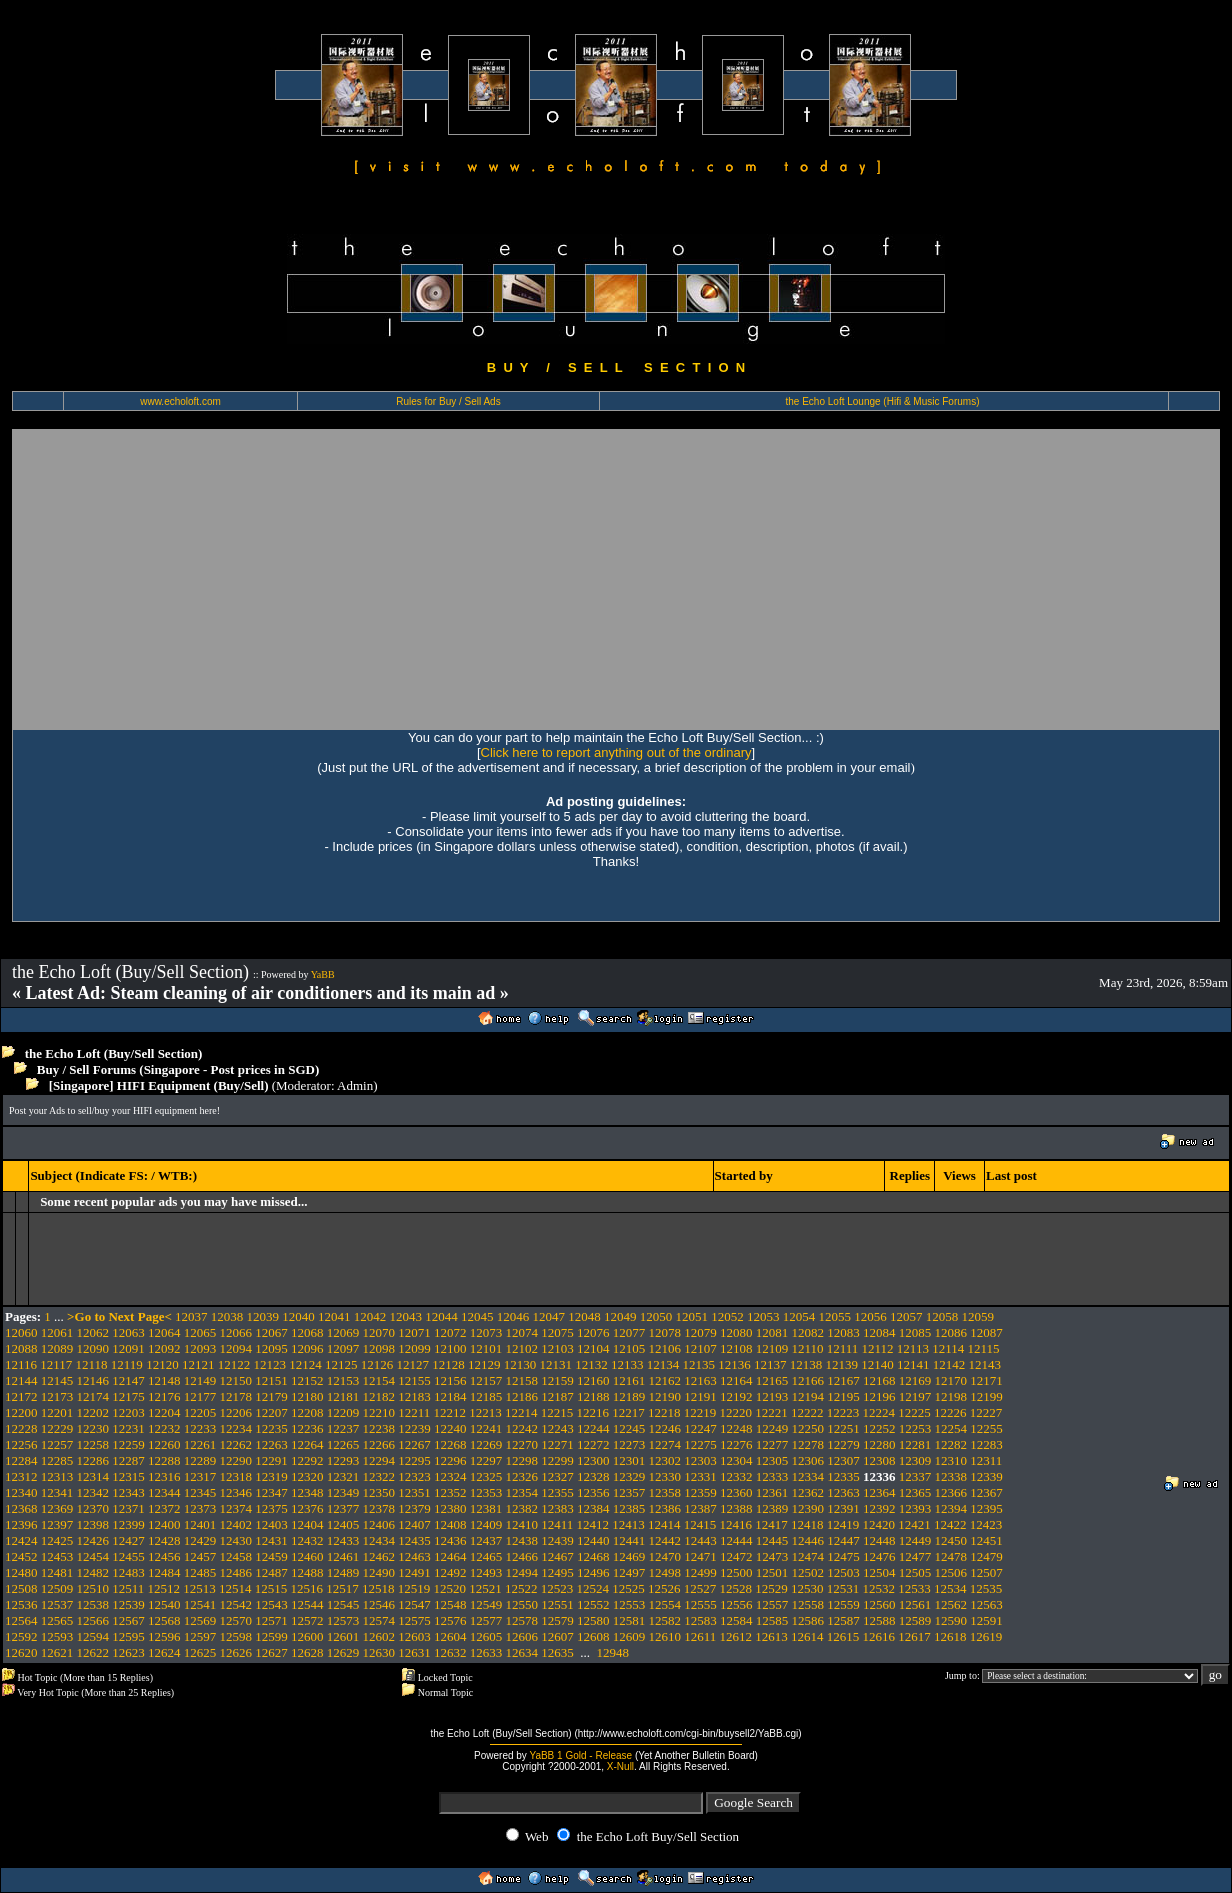 The image size is (1232, 1893). Describe the element at coordinates (414, 1524) in the screenshot. I see `12407` at that location.